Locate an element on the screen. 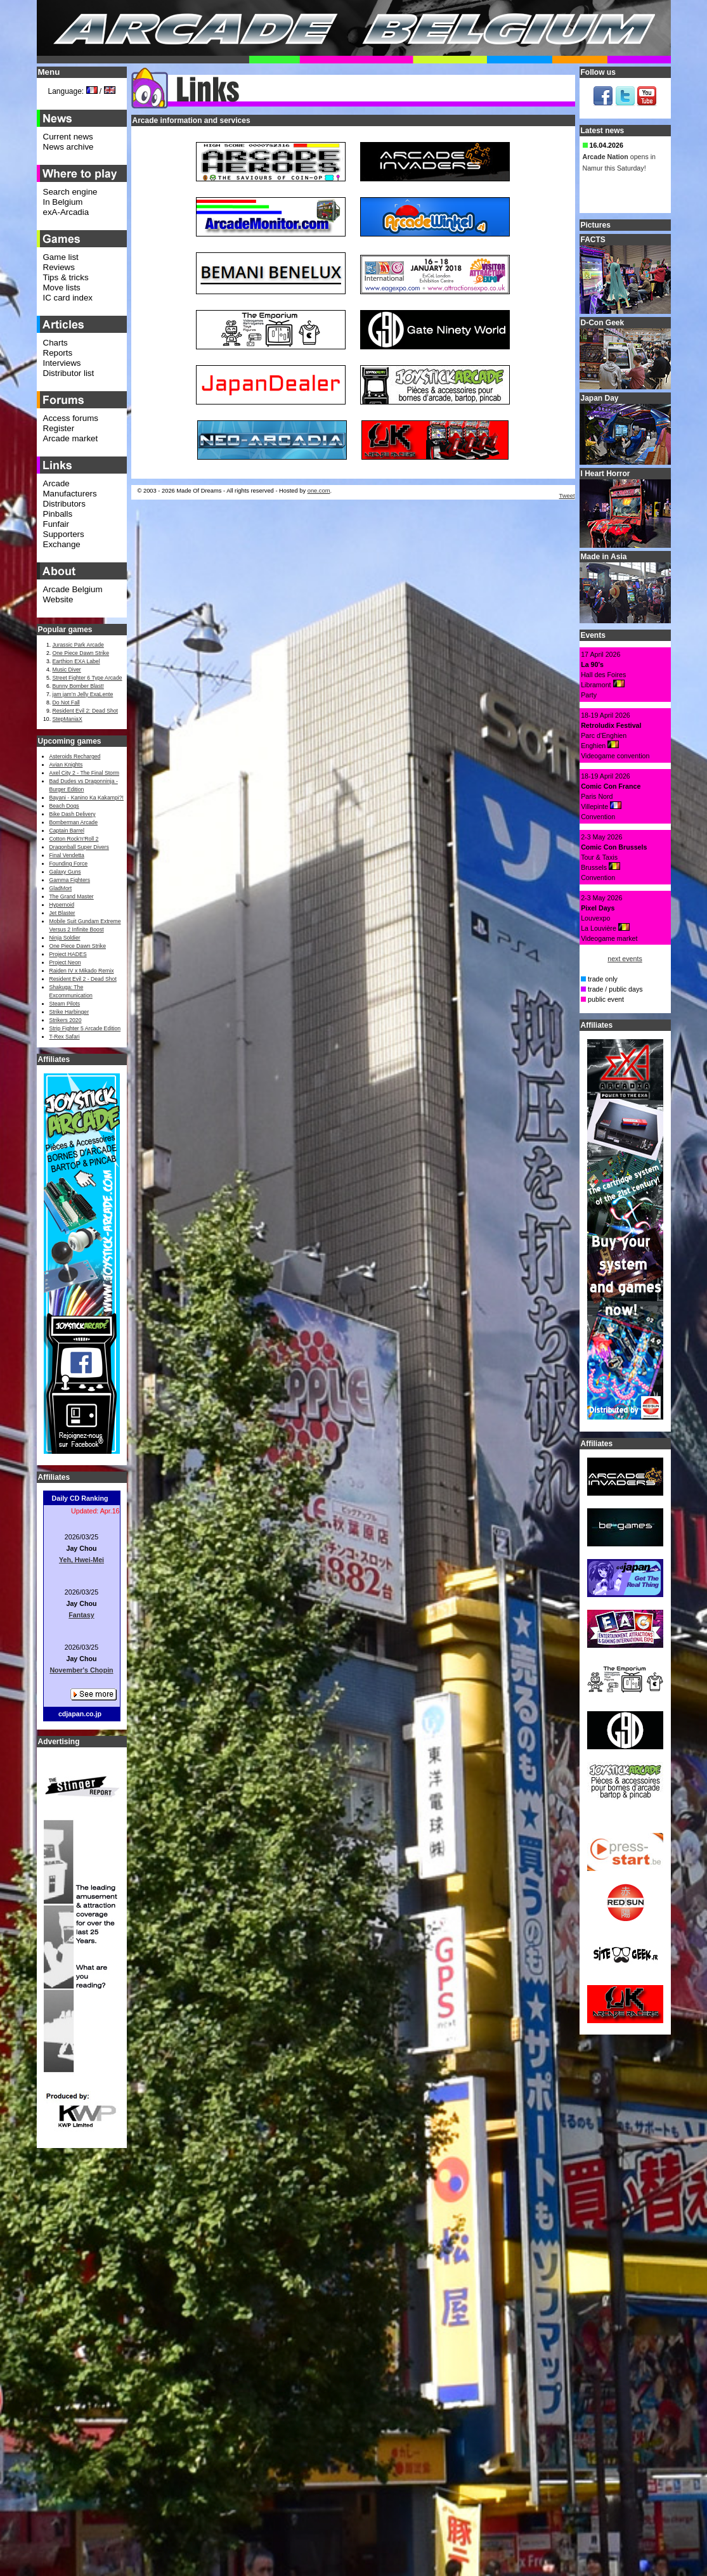 This screenshot has width=707, height=2576. Exchange is located at coordinates (62, 544).